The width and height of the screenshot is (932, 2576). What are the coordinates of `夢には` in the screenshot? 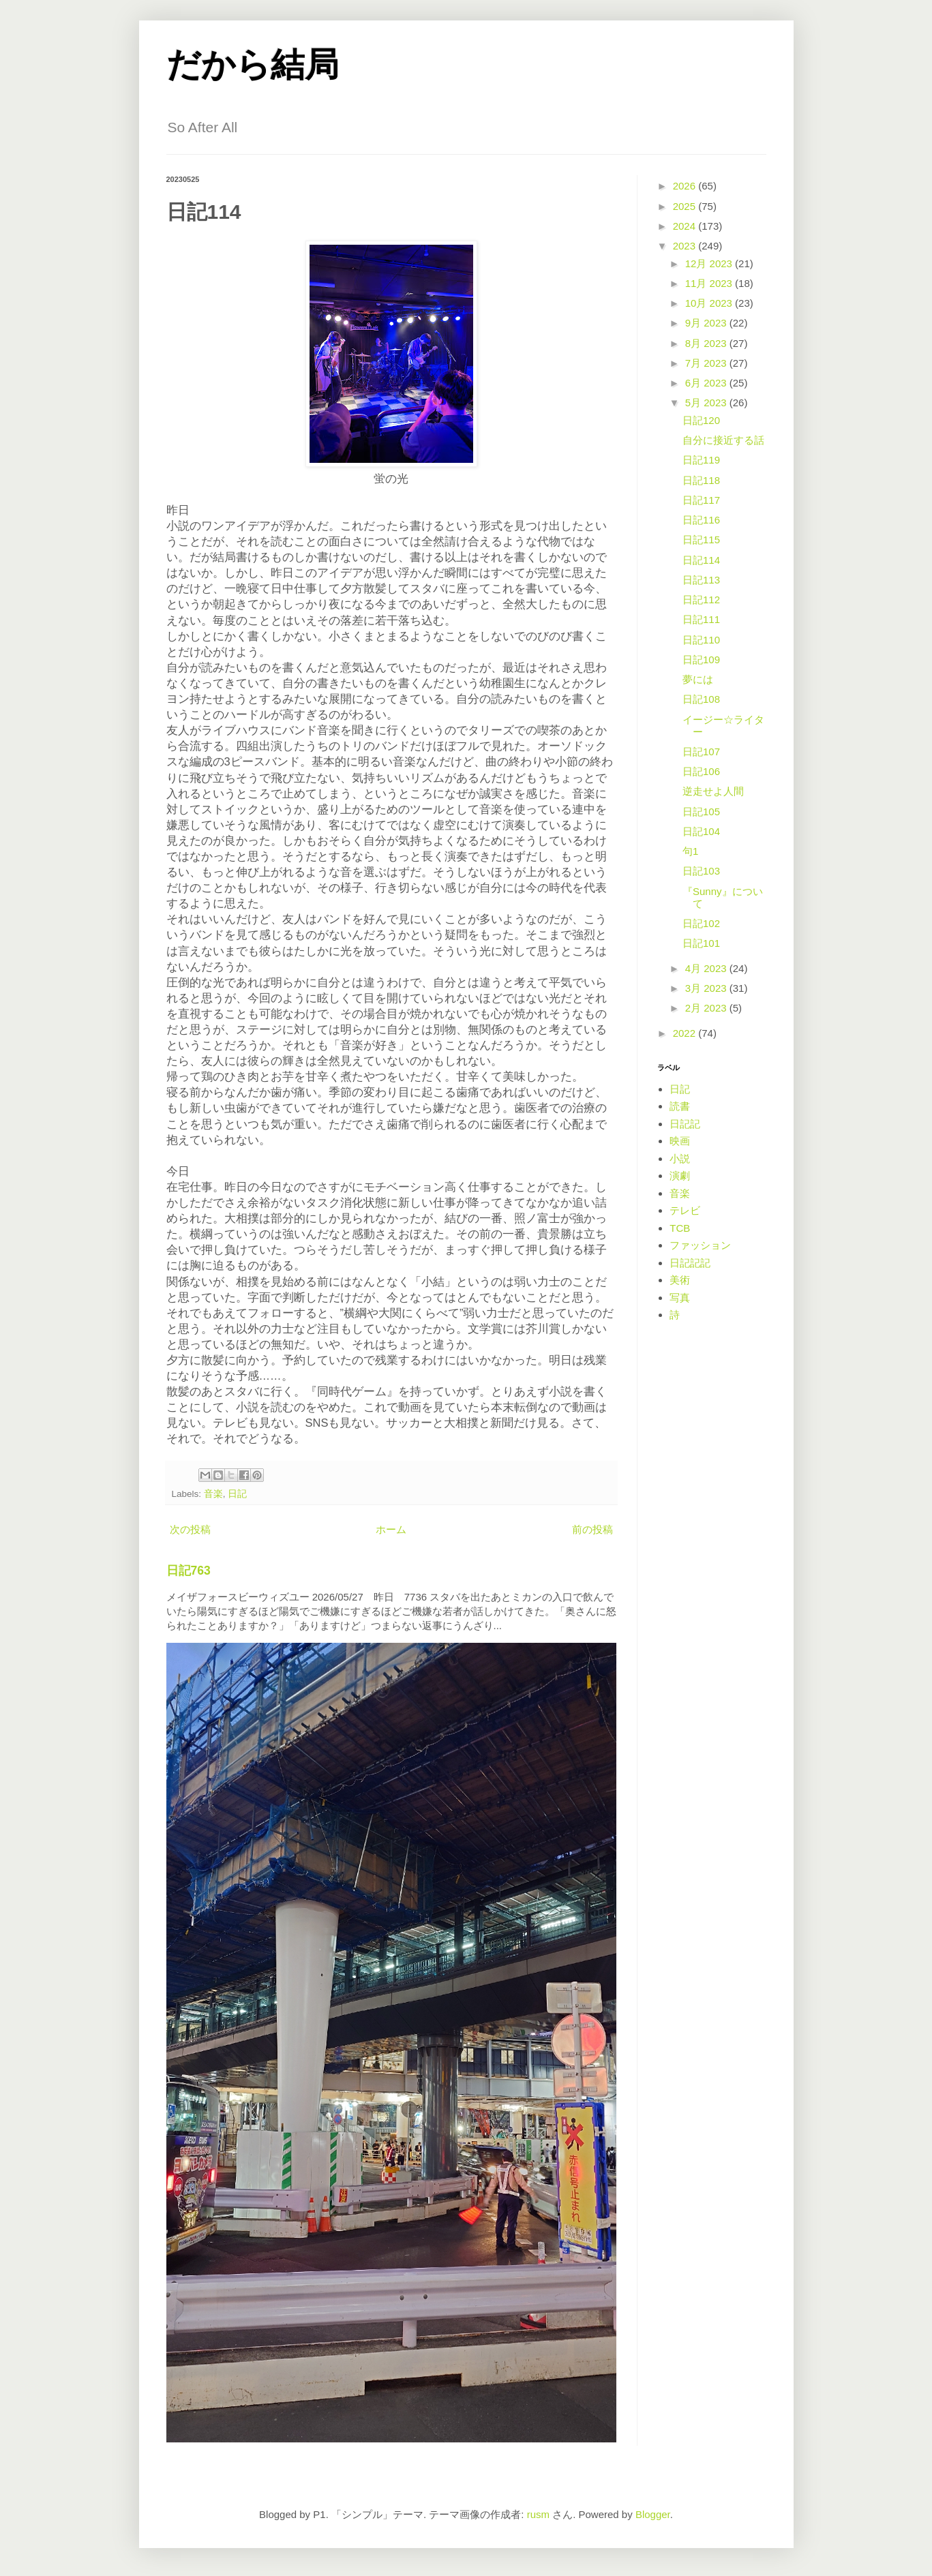 It's located at (697, 679).